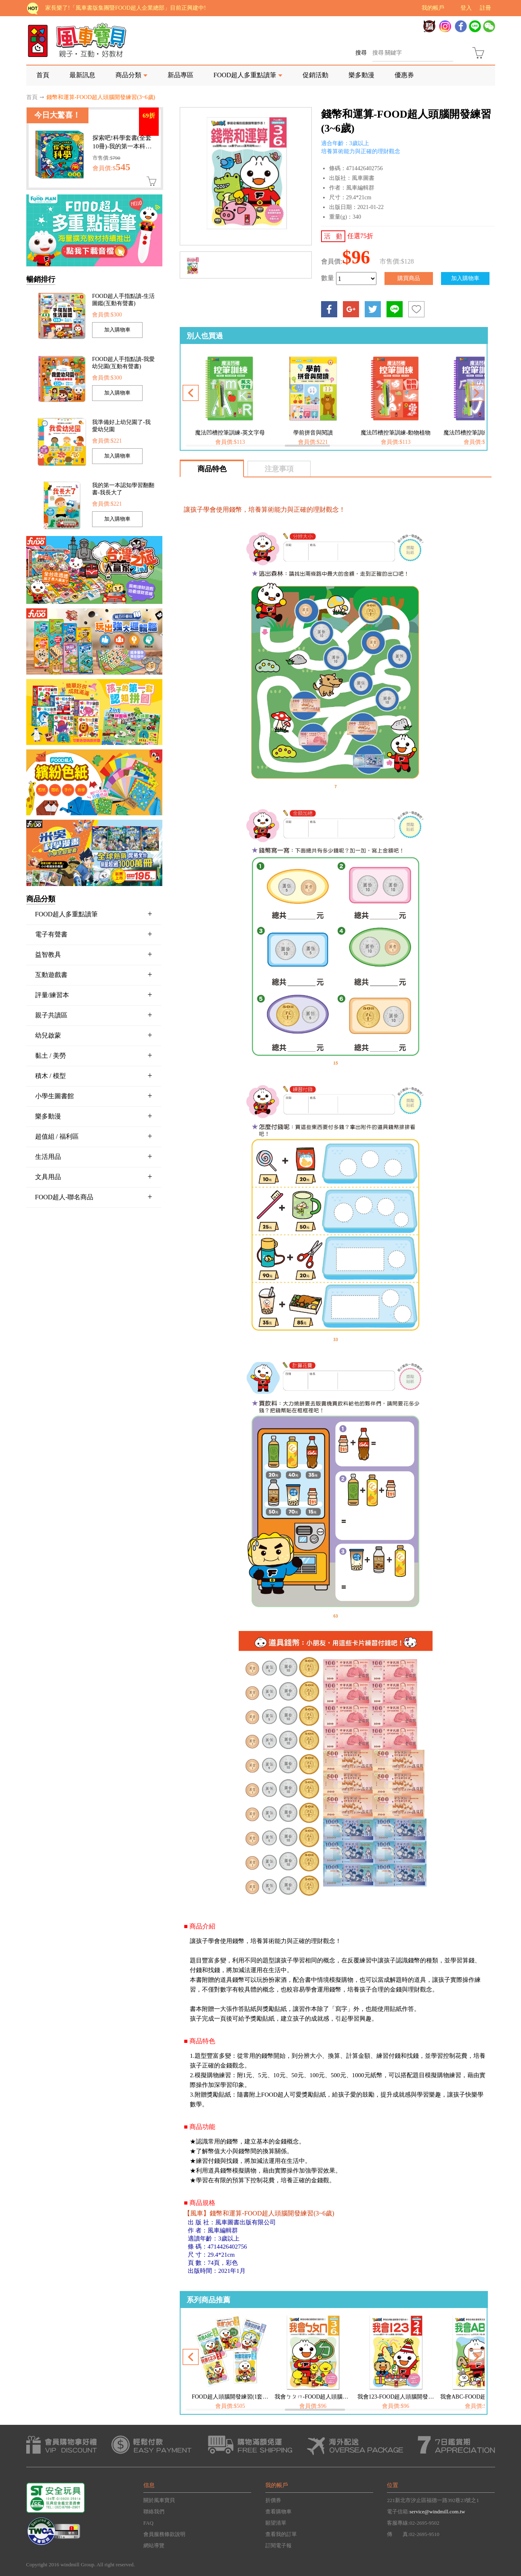 The width and height of the screenshot is (521, 2576). Describe the element at coordinates (111, 168) in the screenshot. I see `會員價:$` at that location.